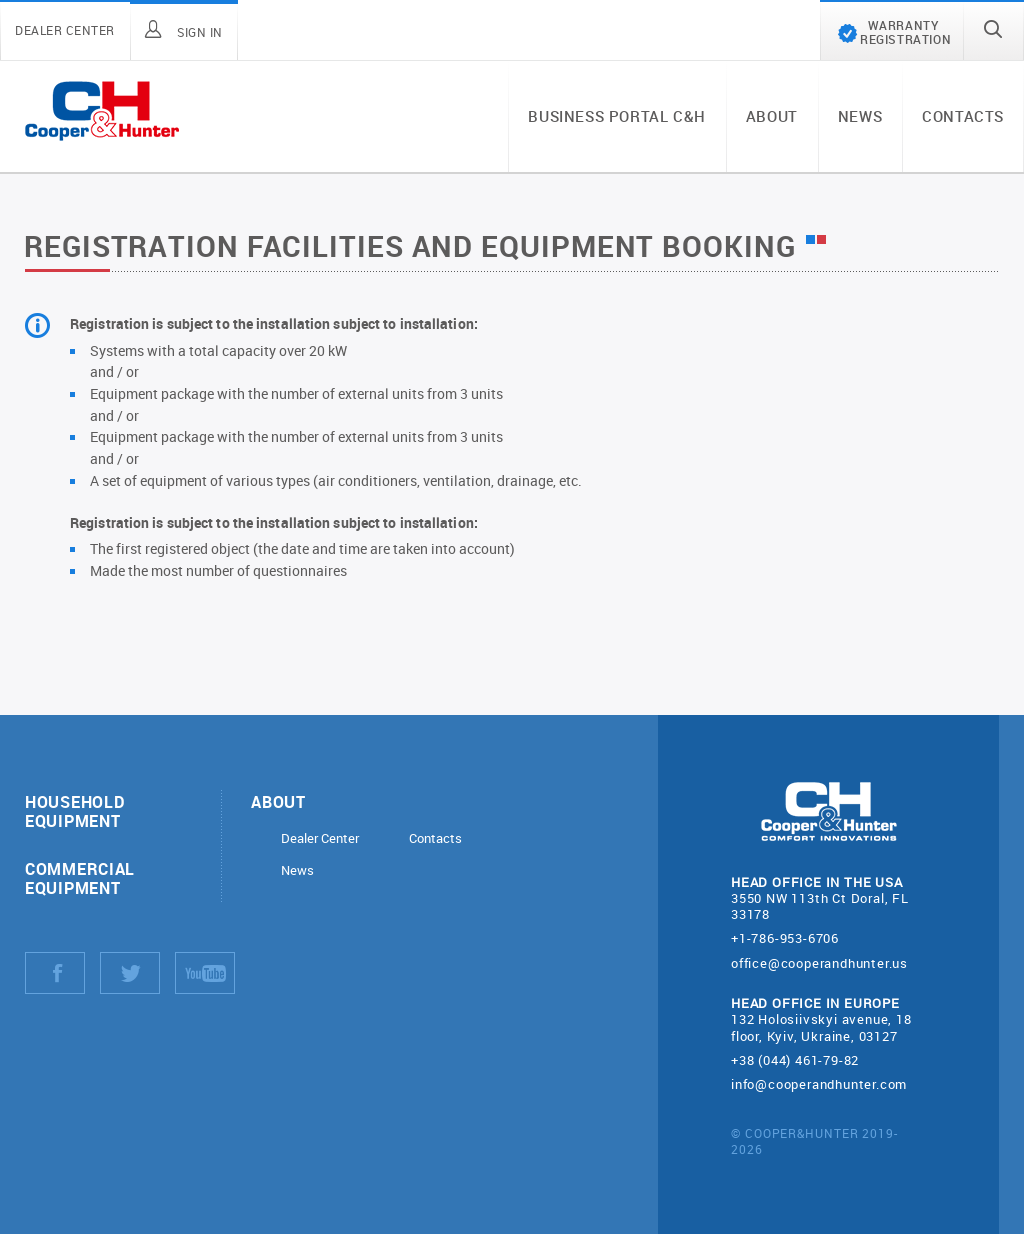  What do you see at coordinates (74, 811) in the screenshot?
I see `Household equipment` at bounding box center [74, 811].